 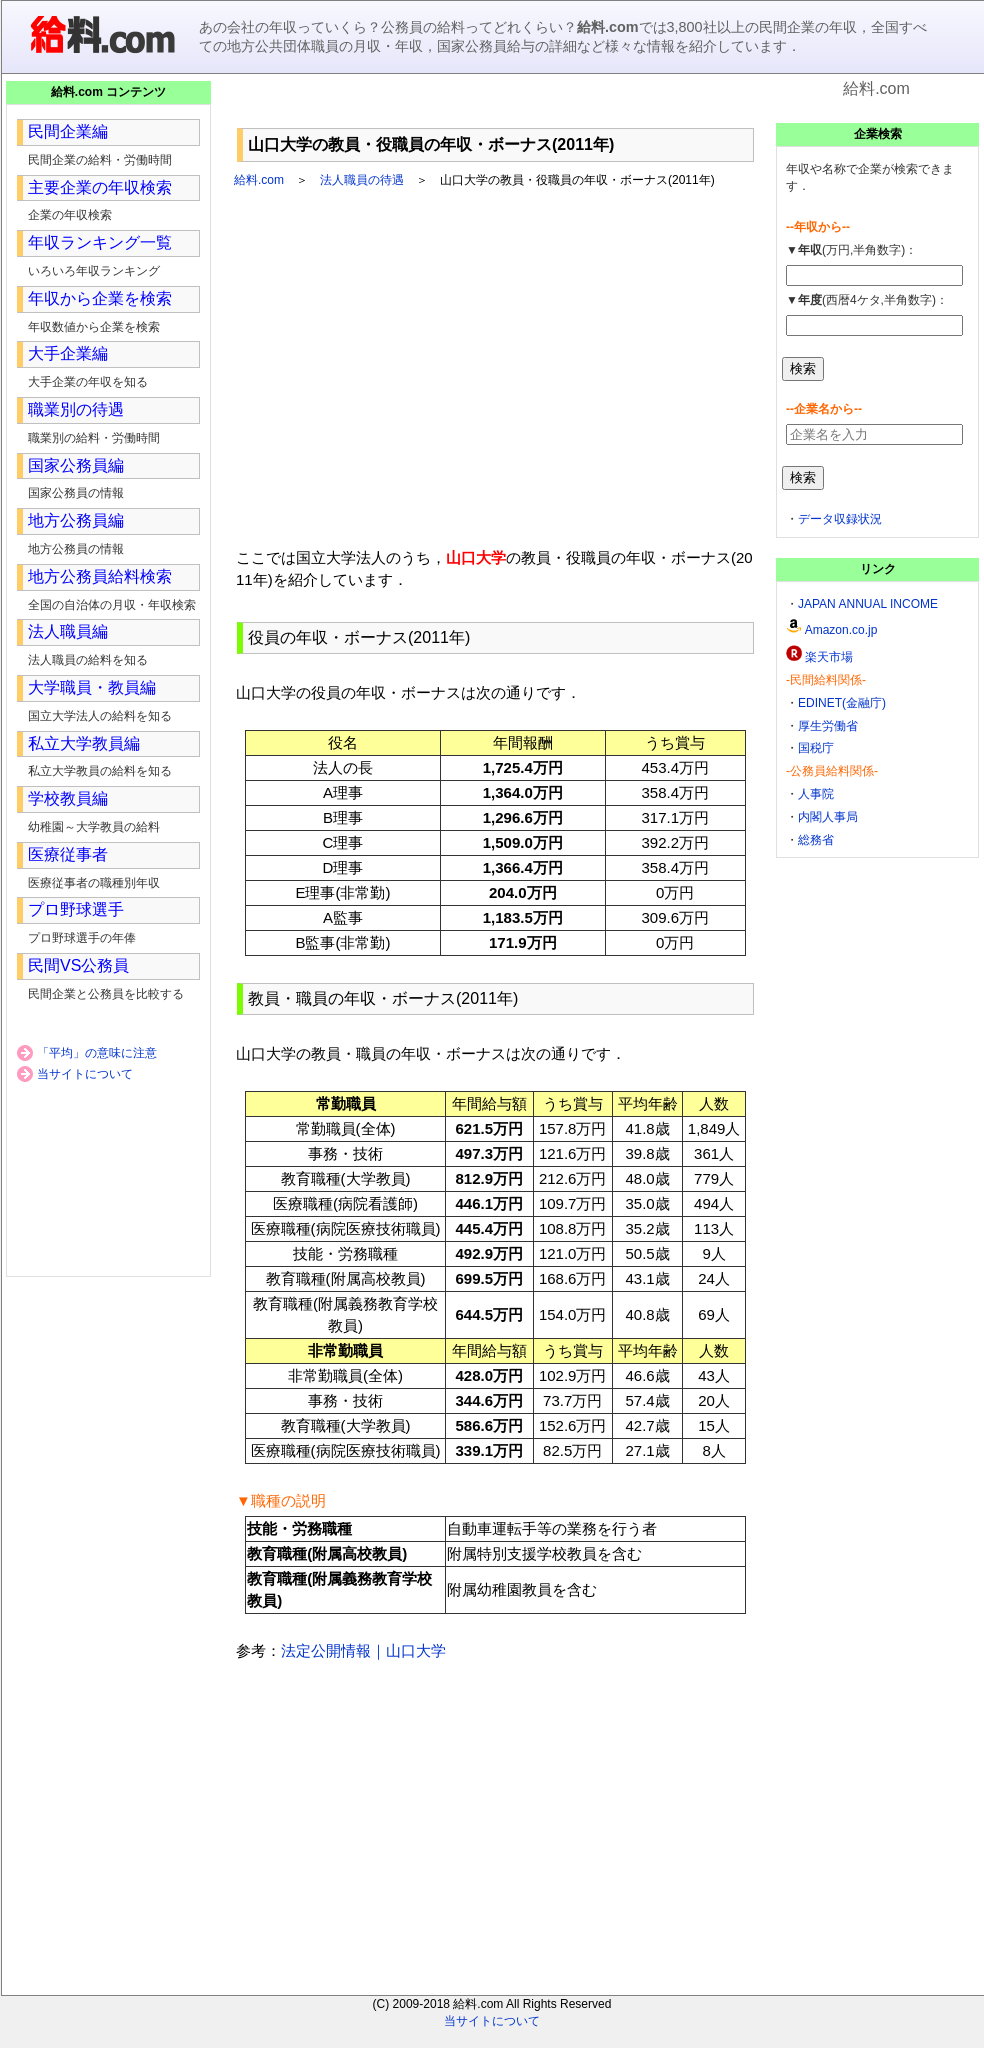 I want to click on 年収から企業を検索, so click(x=100, y=298).